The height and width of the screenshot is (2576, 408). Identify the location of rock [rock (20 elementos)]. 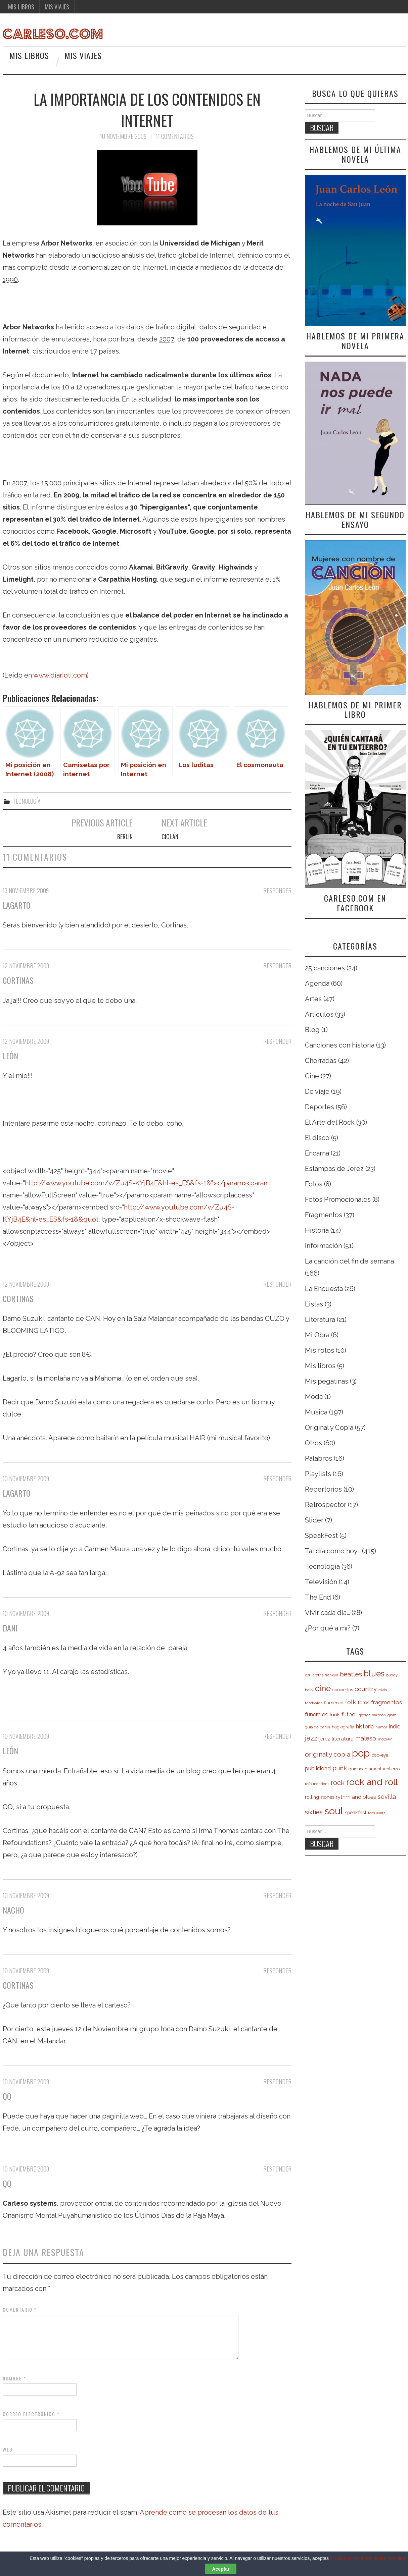
(338, 1783).